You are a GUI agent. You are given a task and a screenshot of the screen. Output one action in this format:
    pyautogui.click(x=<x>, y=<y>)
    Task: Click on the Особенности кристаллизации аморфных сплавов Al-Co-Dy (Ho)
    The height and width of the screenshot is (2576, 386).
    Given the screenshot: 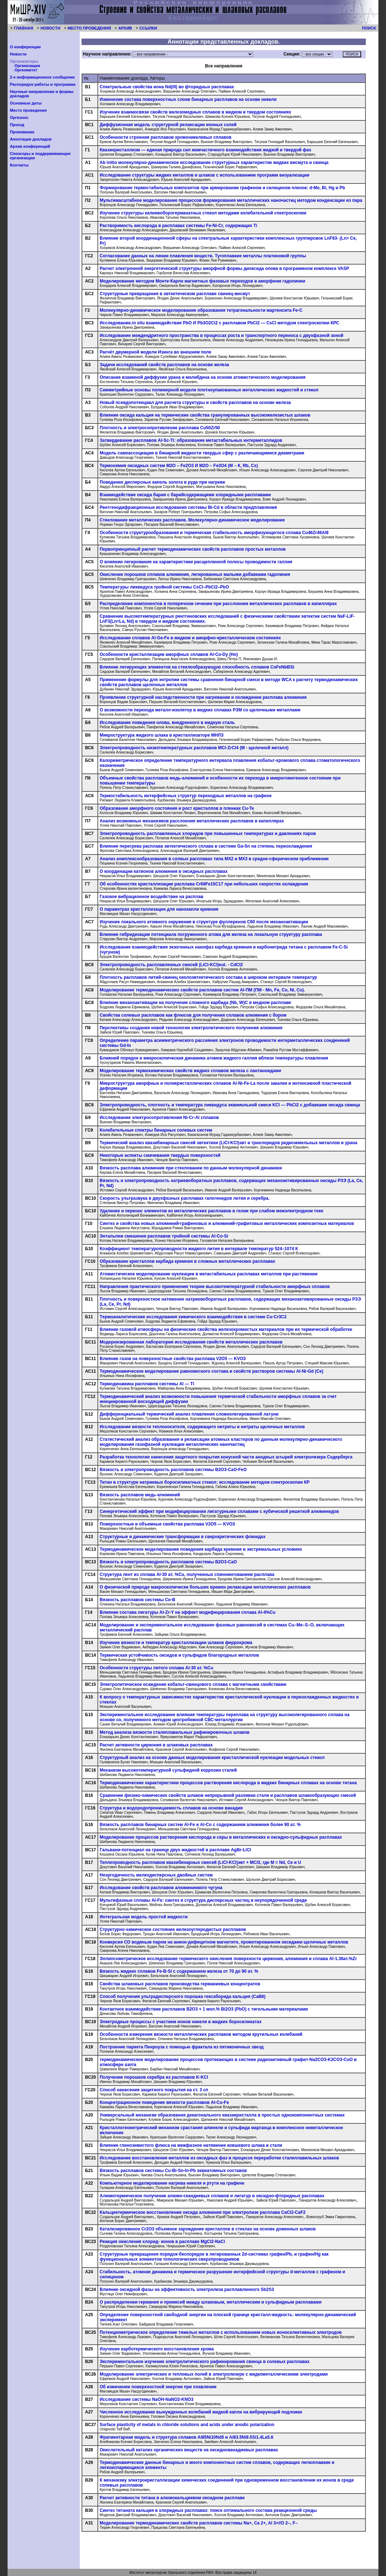 What is the action you would take?
    pyautogui.click(x=169, y=654)
    